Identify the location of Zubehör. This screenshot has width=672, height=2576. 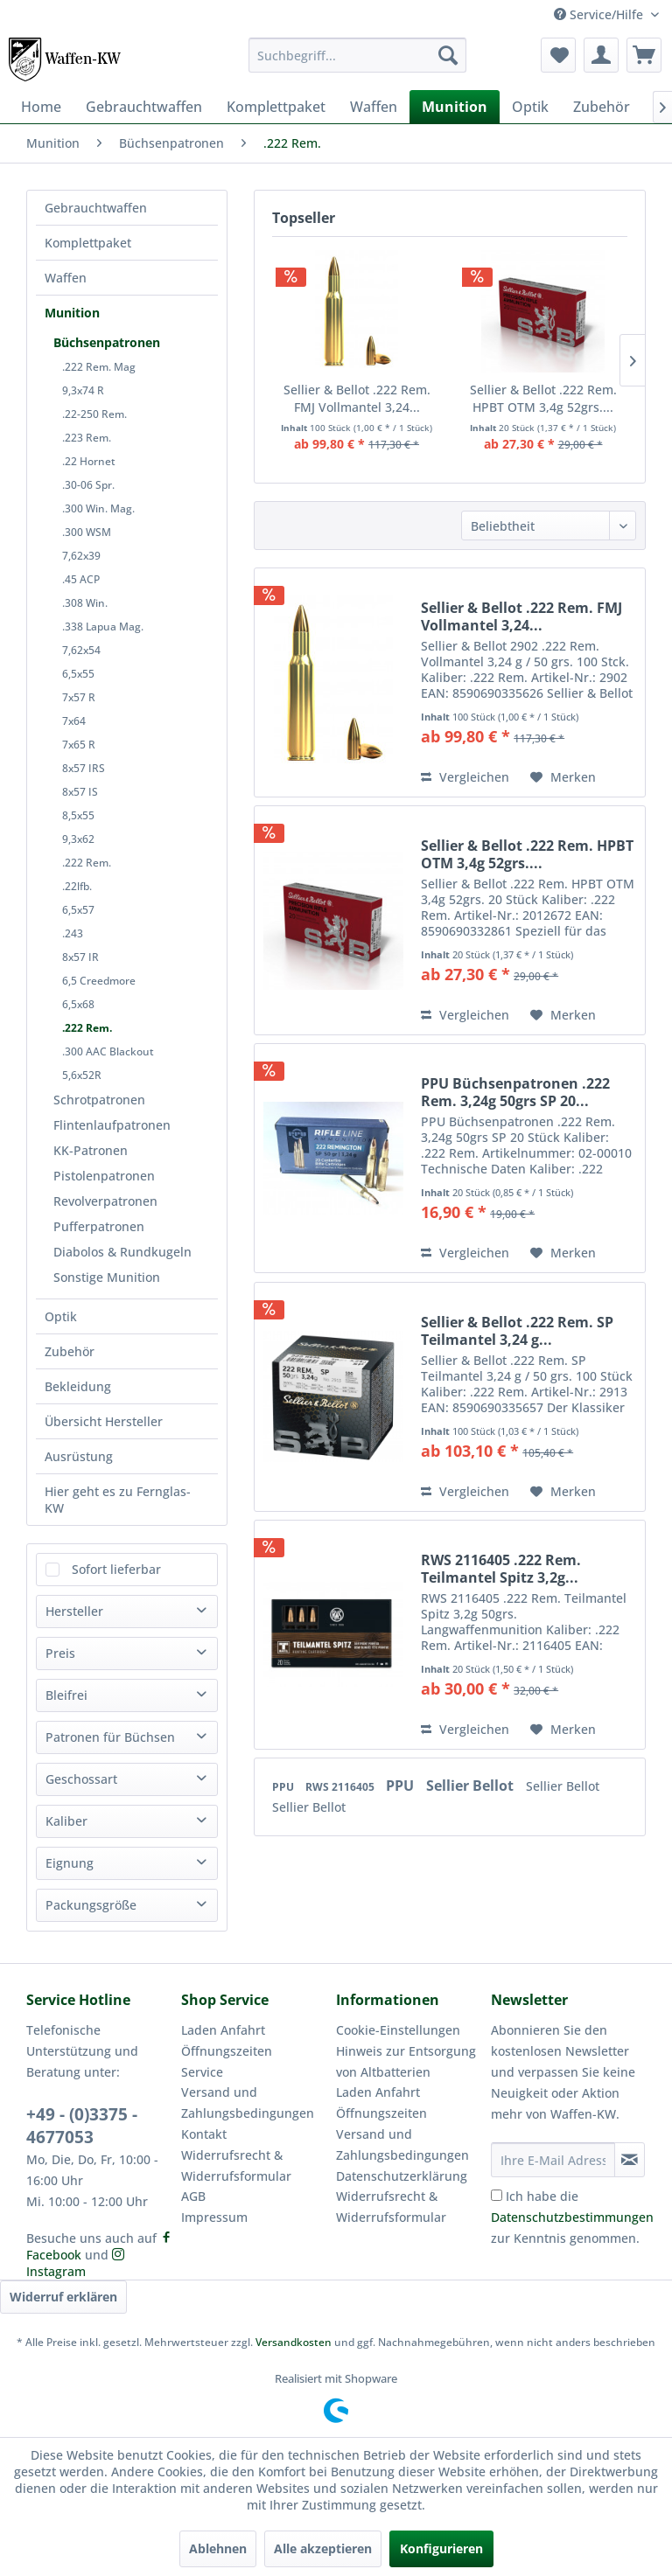
(69, 1351).